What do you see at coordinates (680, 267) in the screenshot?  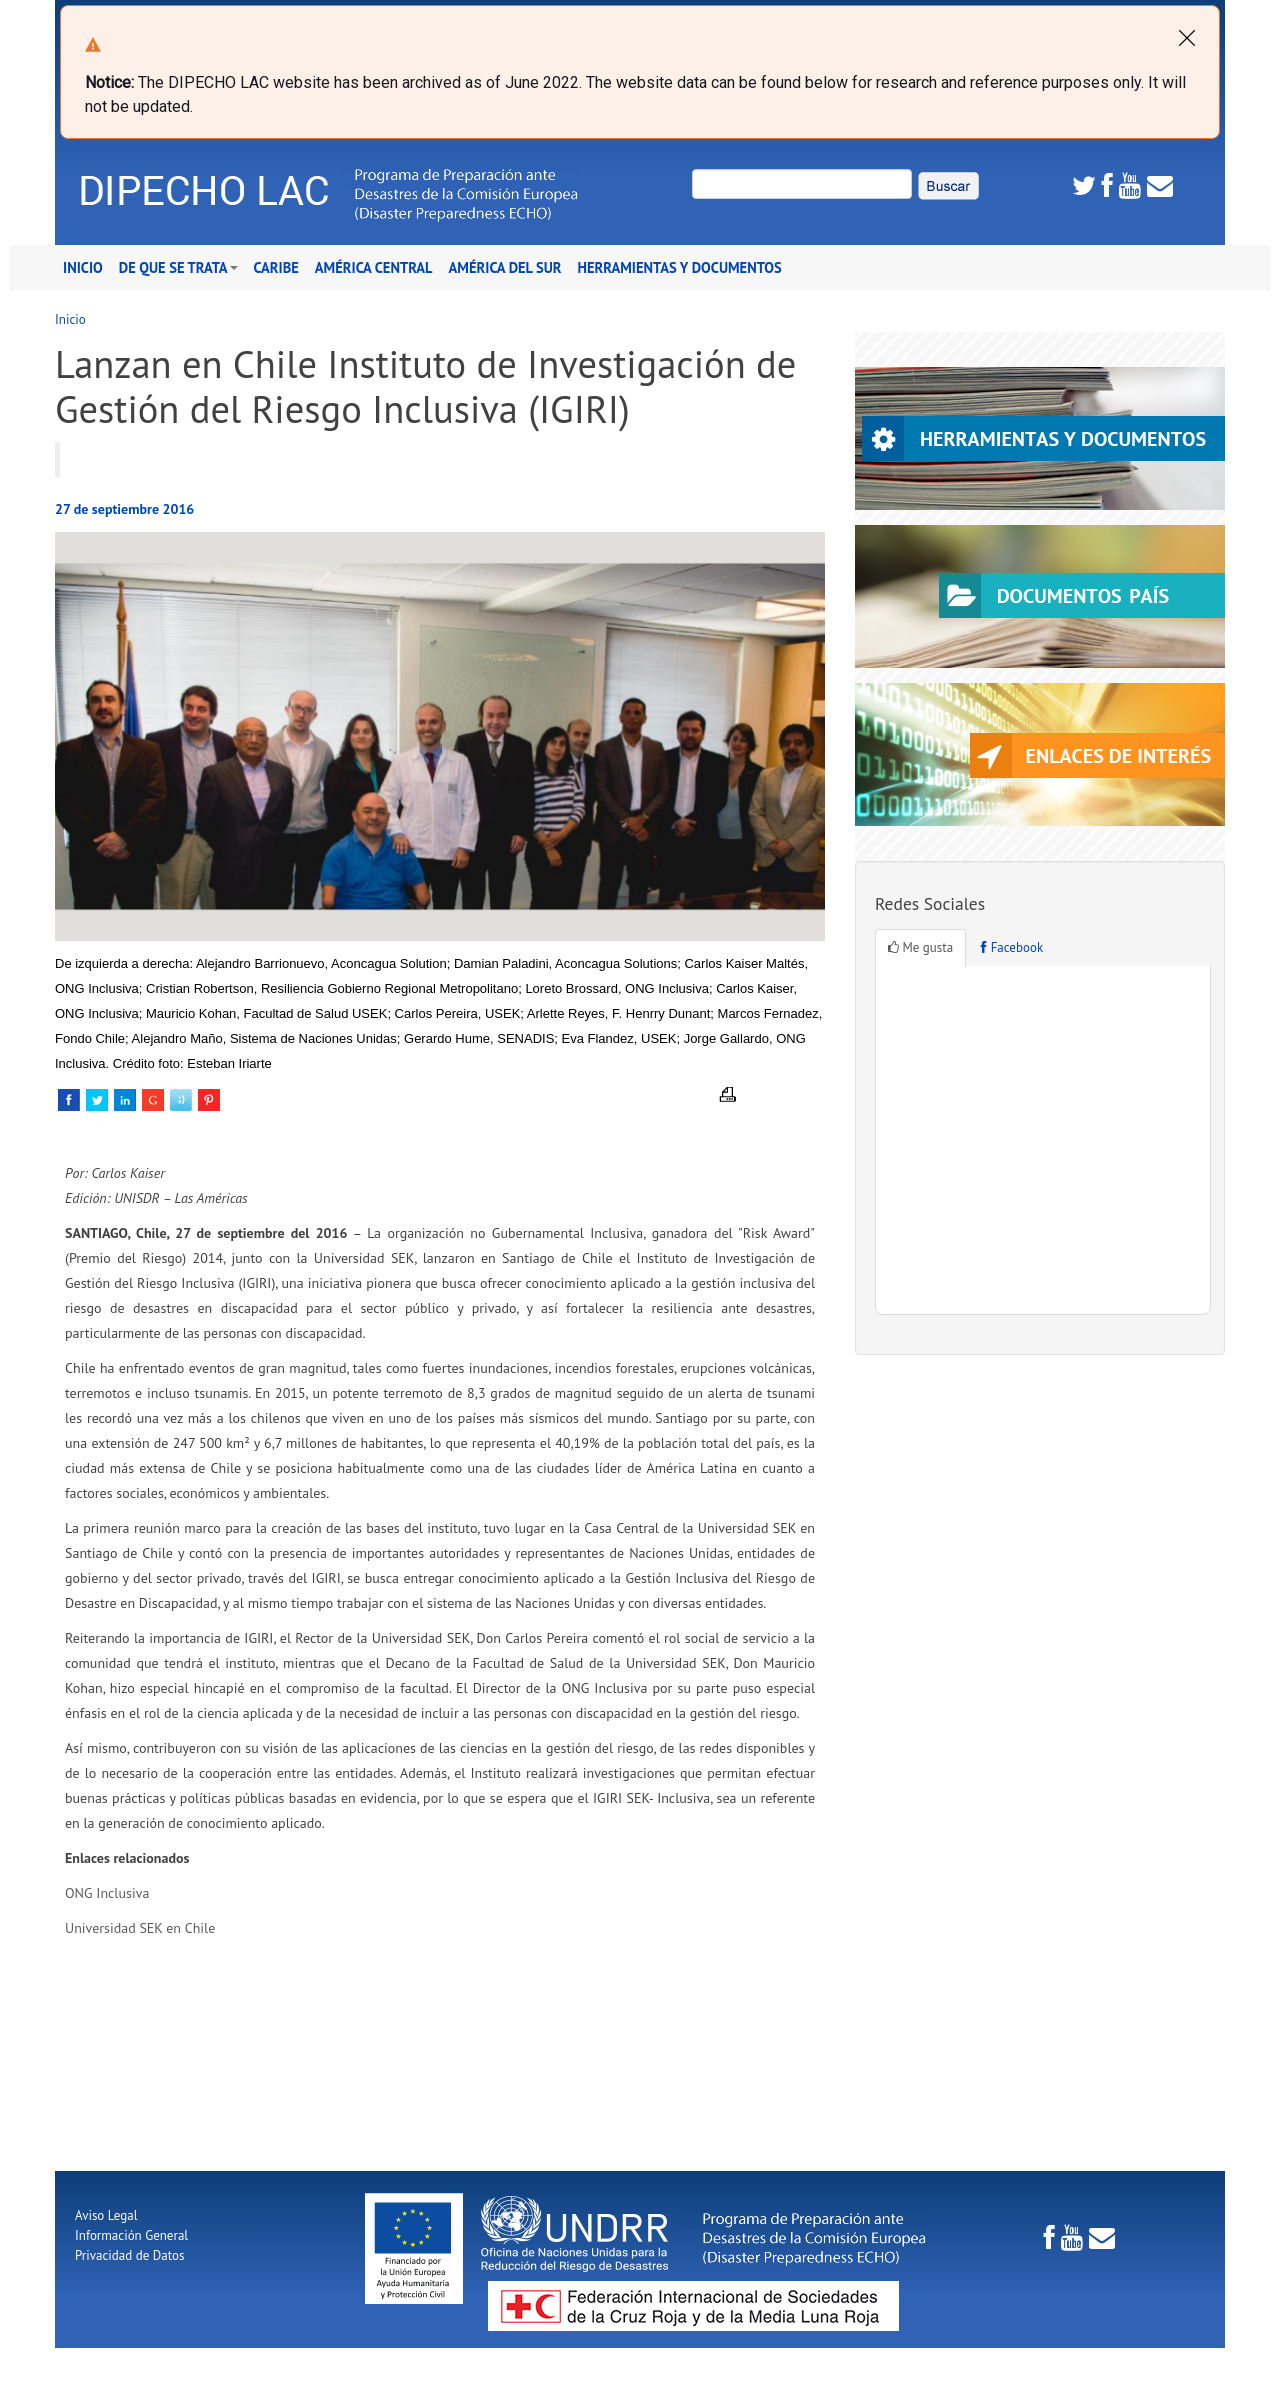 I see `Herramientas y Documentos` at bounding box center [680, 267].